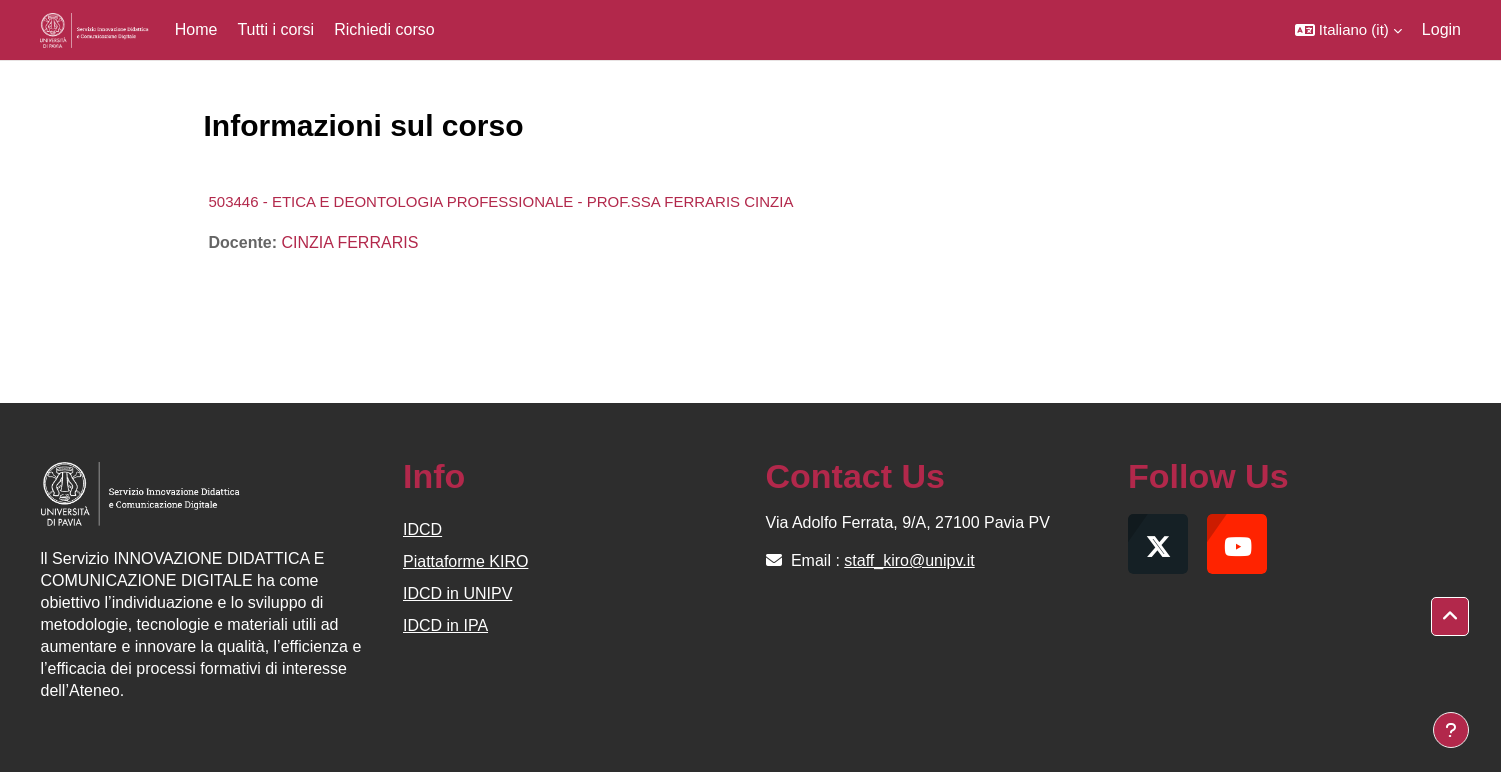 Image resolution: width=1501 pixels, height=780 pixels. Describe the element at coordinates (384, 29) in the screenshot. I see `Richiedi corso [menuitem]` at that location.